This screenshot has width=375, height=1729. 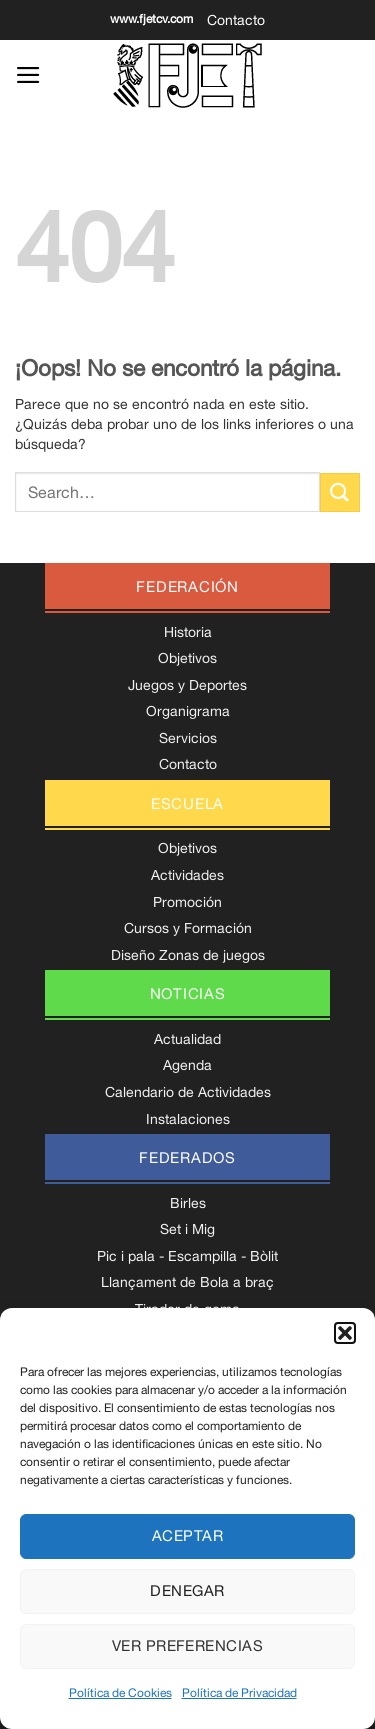 What do you see at coordinates (187, 1282) in the screenshot?
I see `Llançament de Bola a braç` at bounding box center [187, 1282].